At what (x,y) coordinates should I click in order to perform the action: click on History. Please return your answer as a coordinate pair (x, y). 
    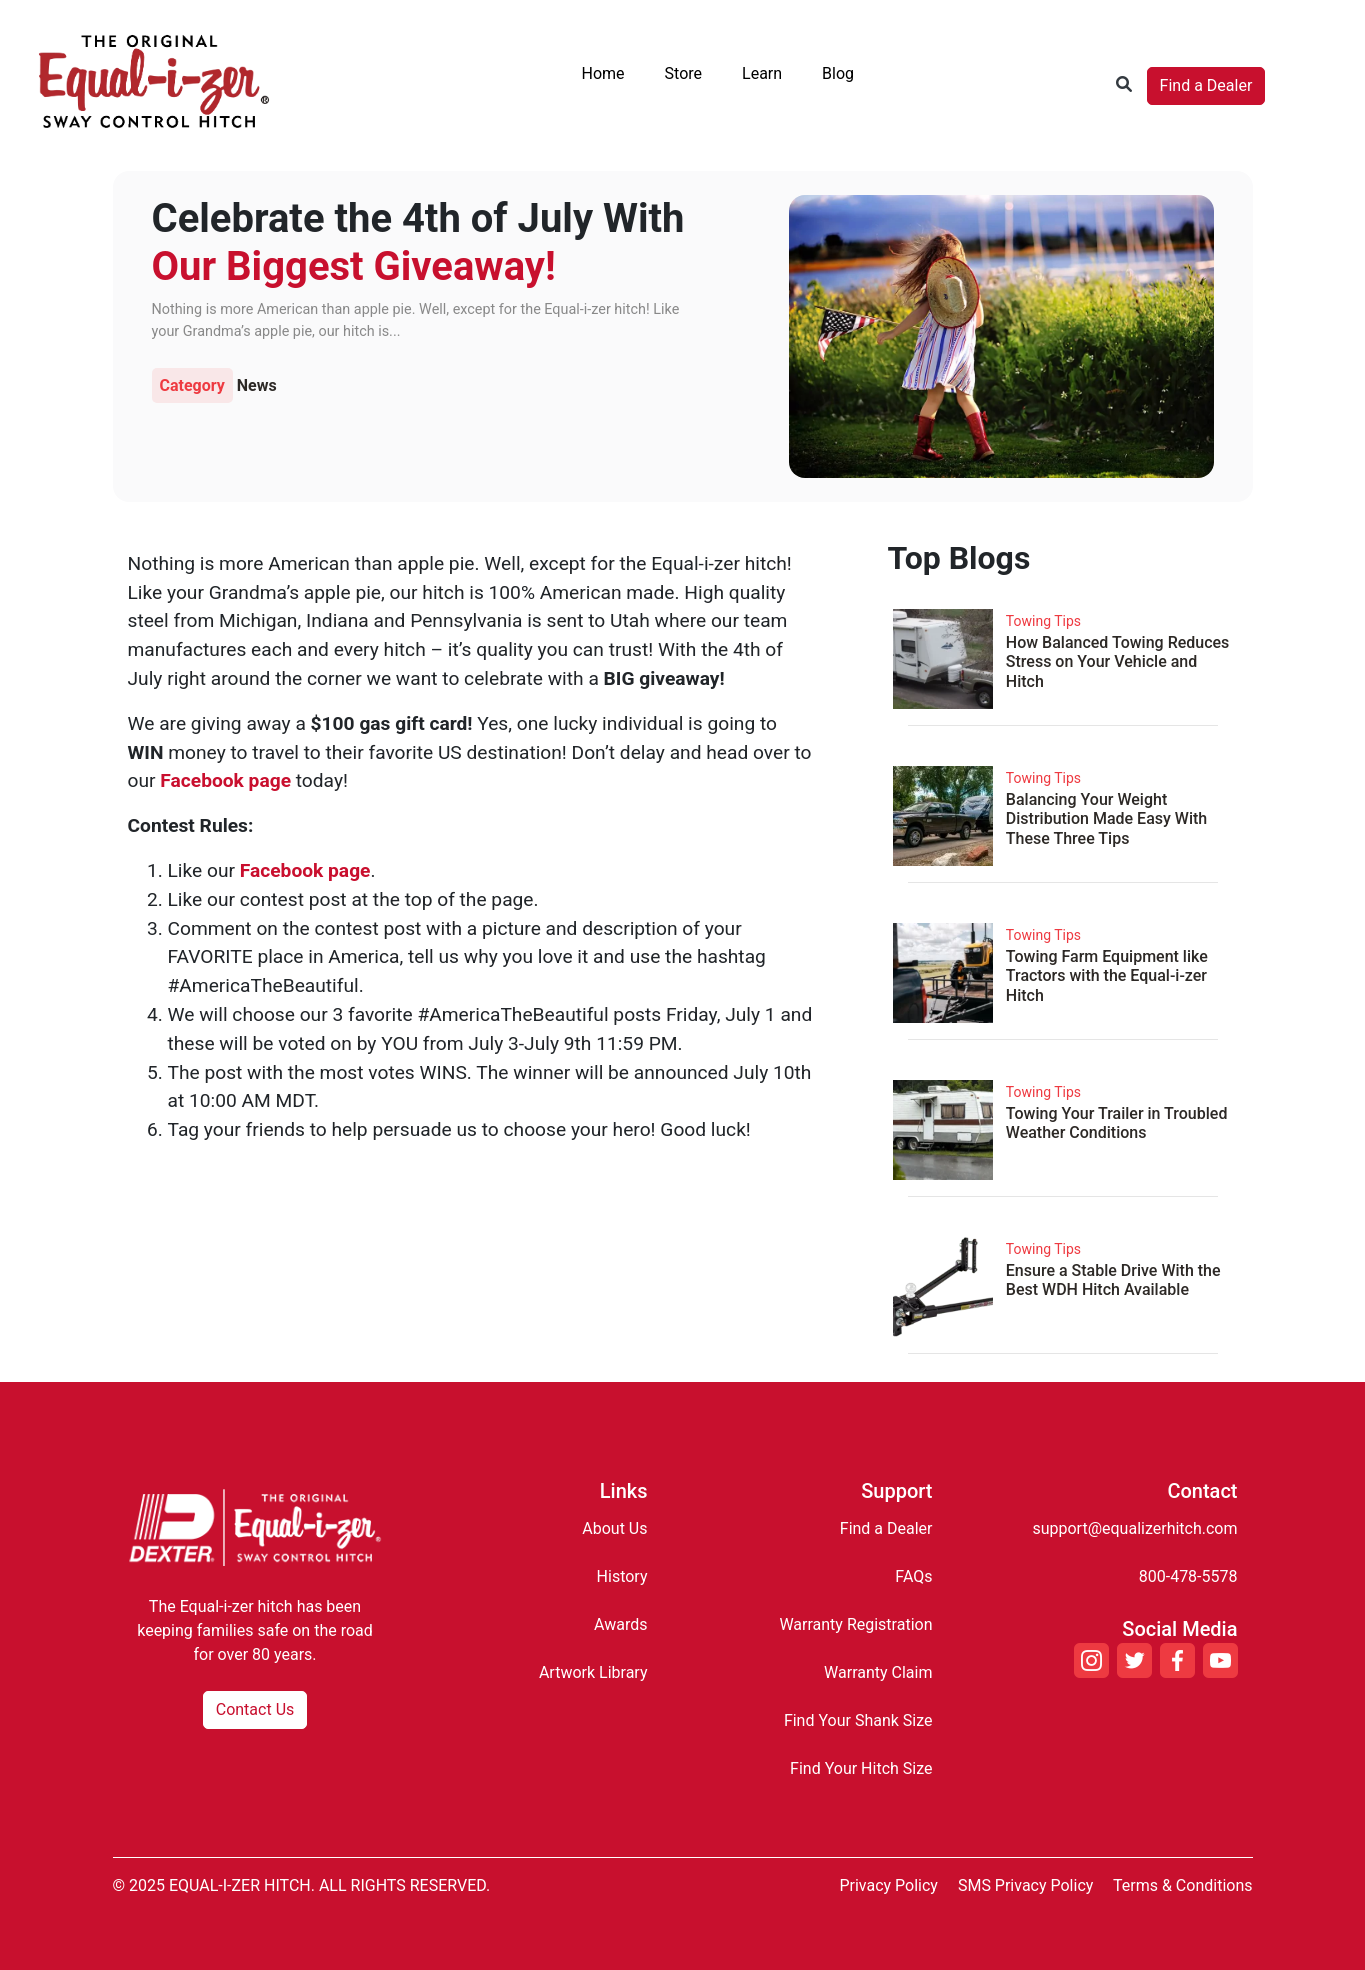
    Looking at the image, I should click on (622, 1576).